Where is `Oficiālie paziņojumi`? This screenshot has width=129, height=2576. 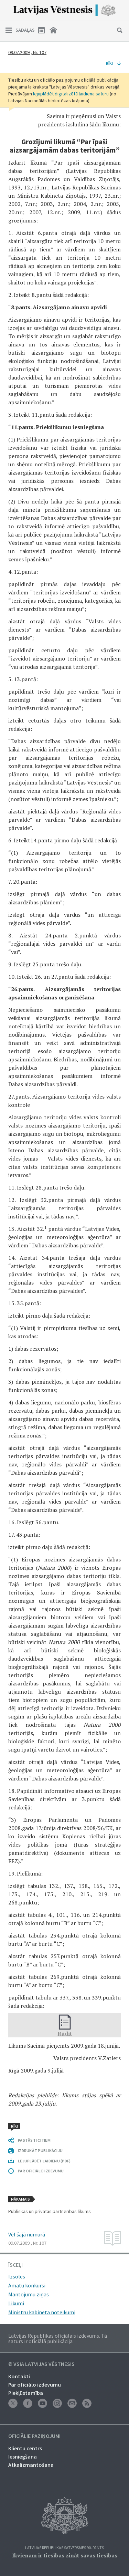
Oficiālie paziņojumi is located at coordinates (34, 2436).